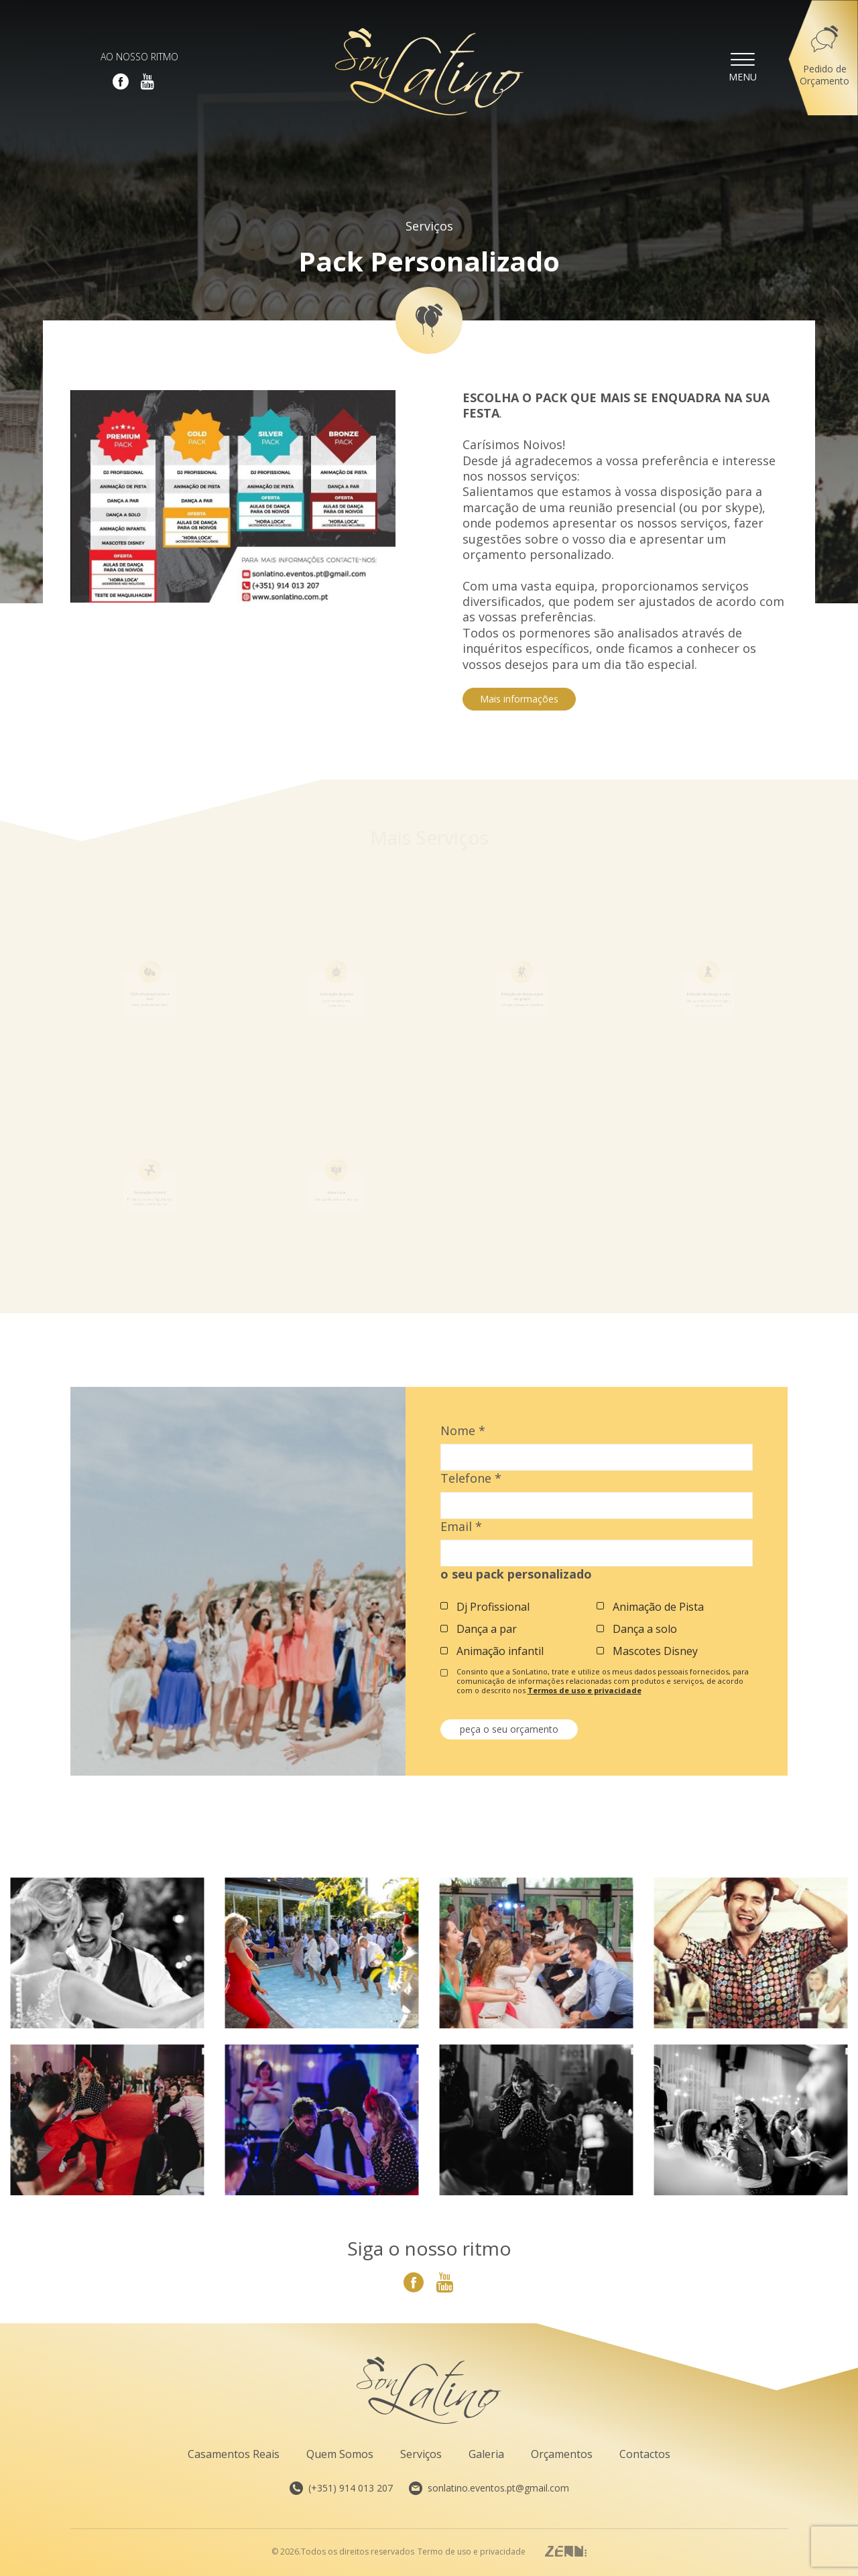 The width and height of the screenshot is (858, 2576). What do you see at coordinates (509, 1729) in the screenshot?
I see `peça o seu orçamento` at bounding box center [509, 1729].